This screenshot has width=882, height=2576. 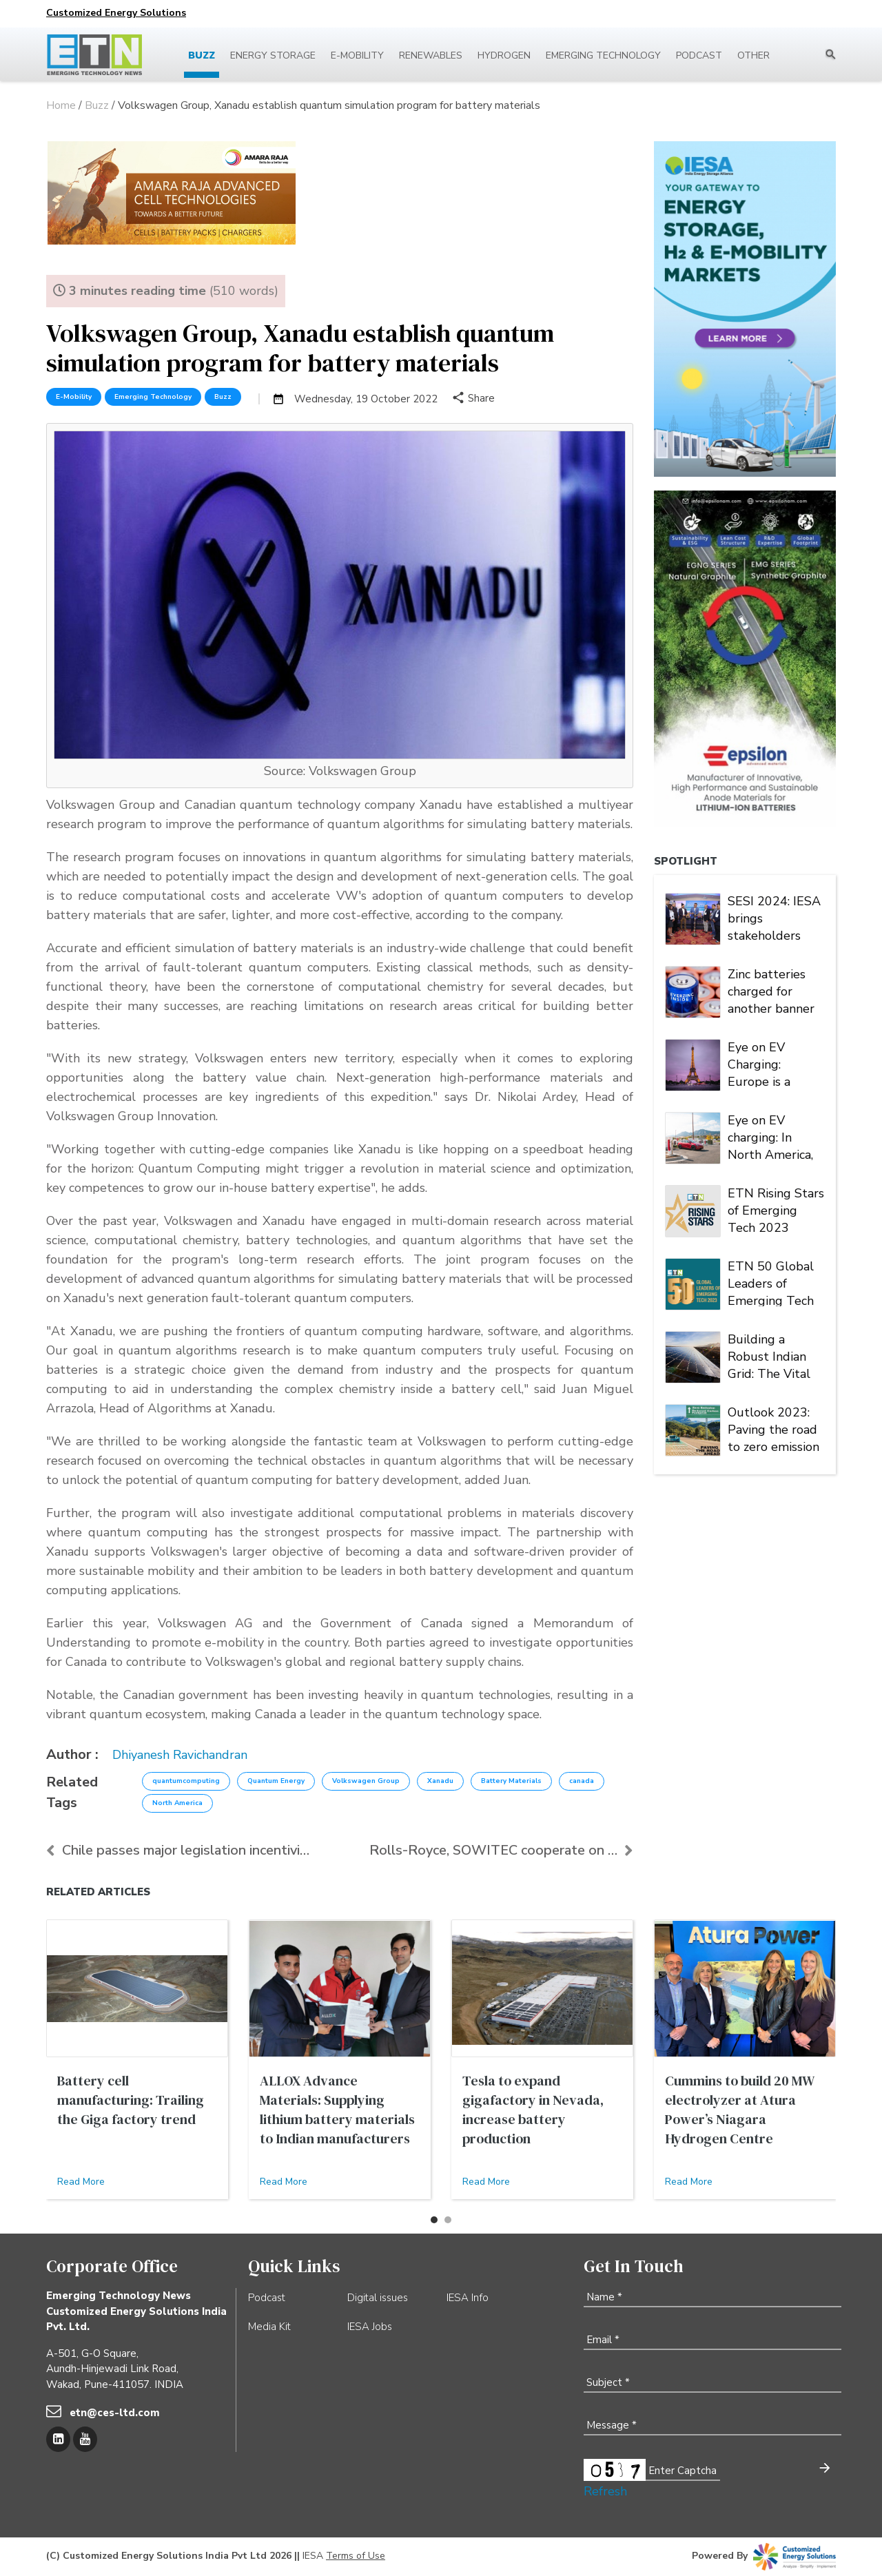 I want to click on ALLOX Advance Materials: Supplying lithium battery materials to Indian manufacturers, so click(x=337, y=2109).